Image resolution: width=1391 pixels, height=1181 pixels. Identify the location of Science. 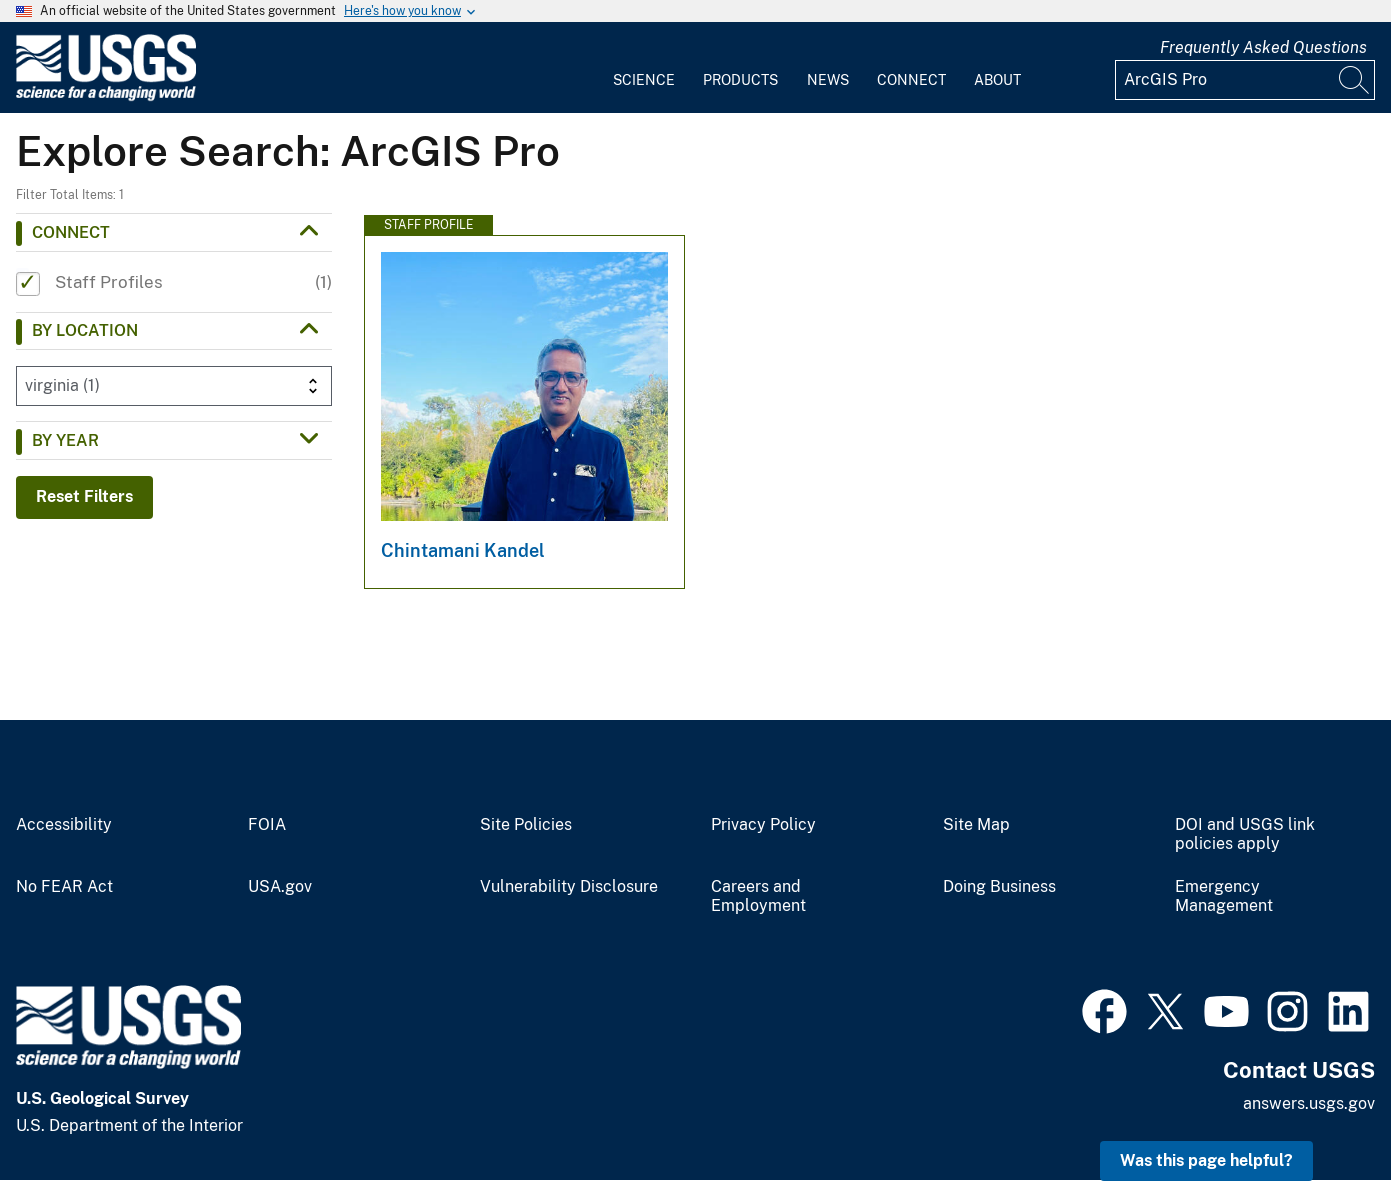
(644, 80).